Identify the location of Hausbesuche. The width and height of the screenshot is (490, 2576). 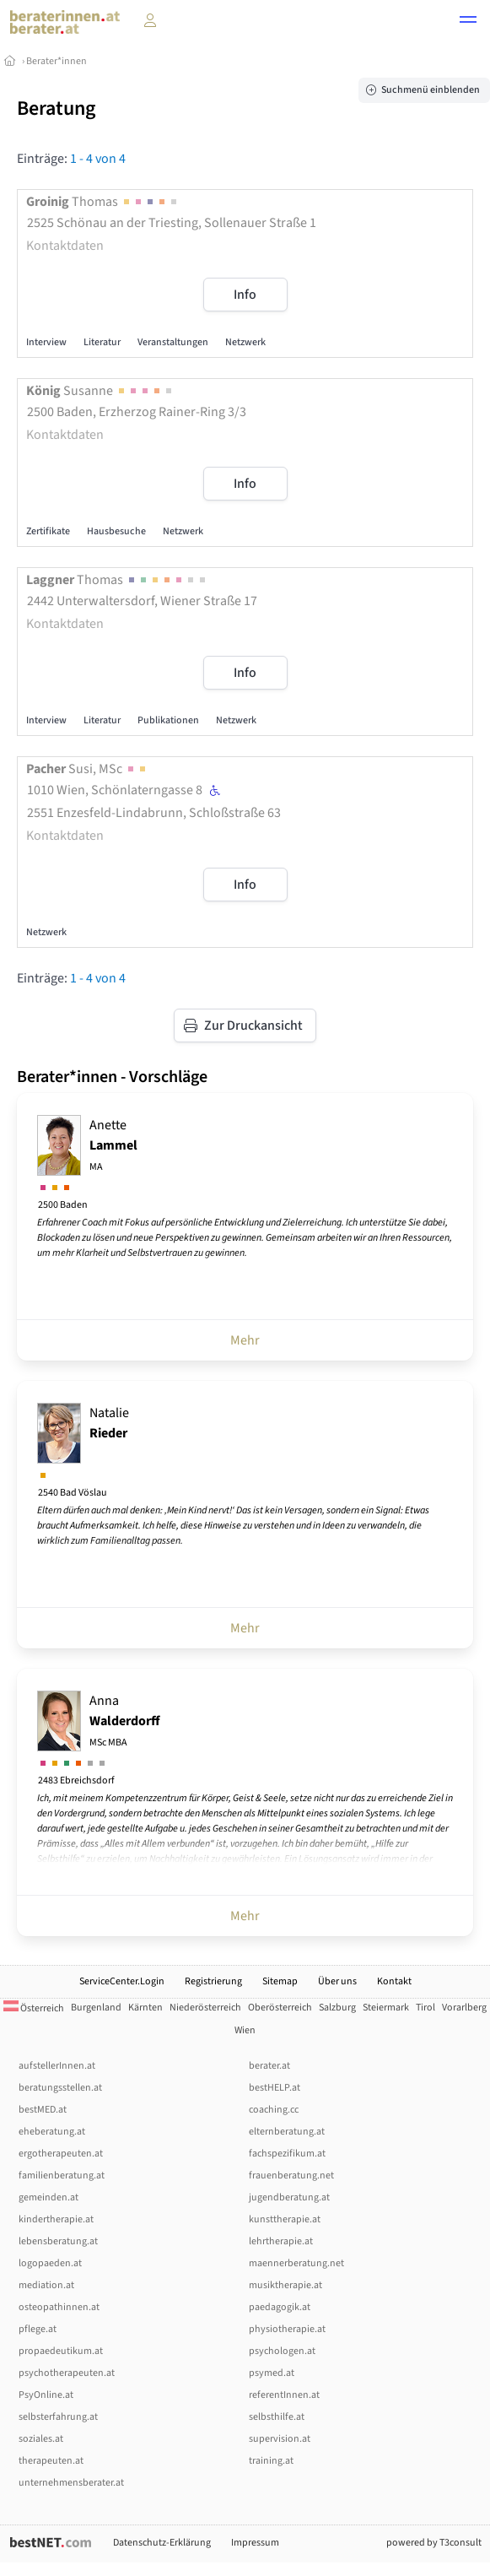
(116, 531).